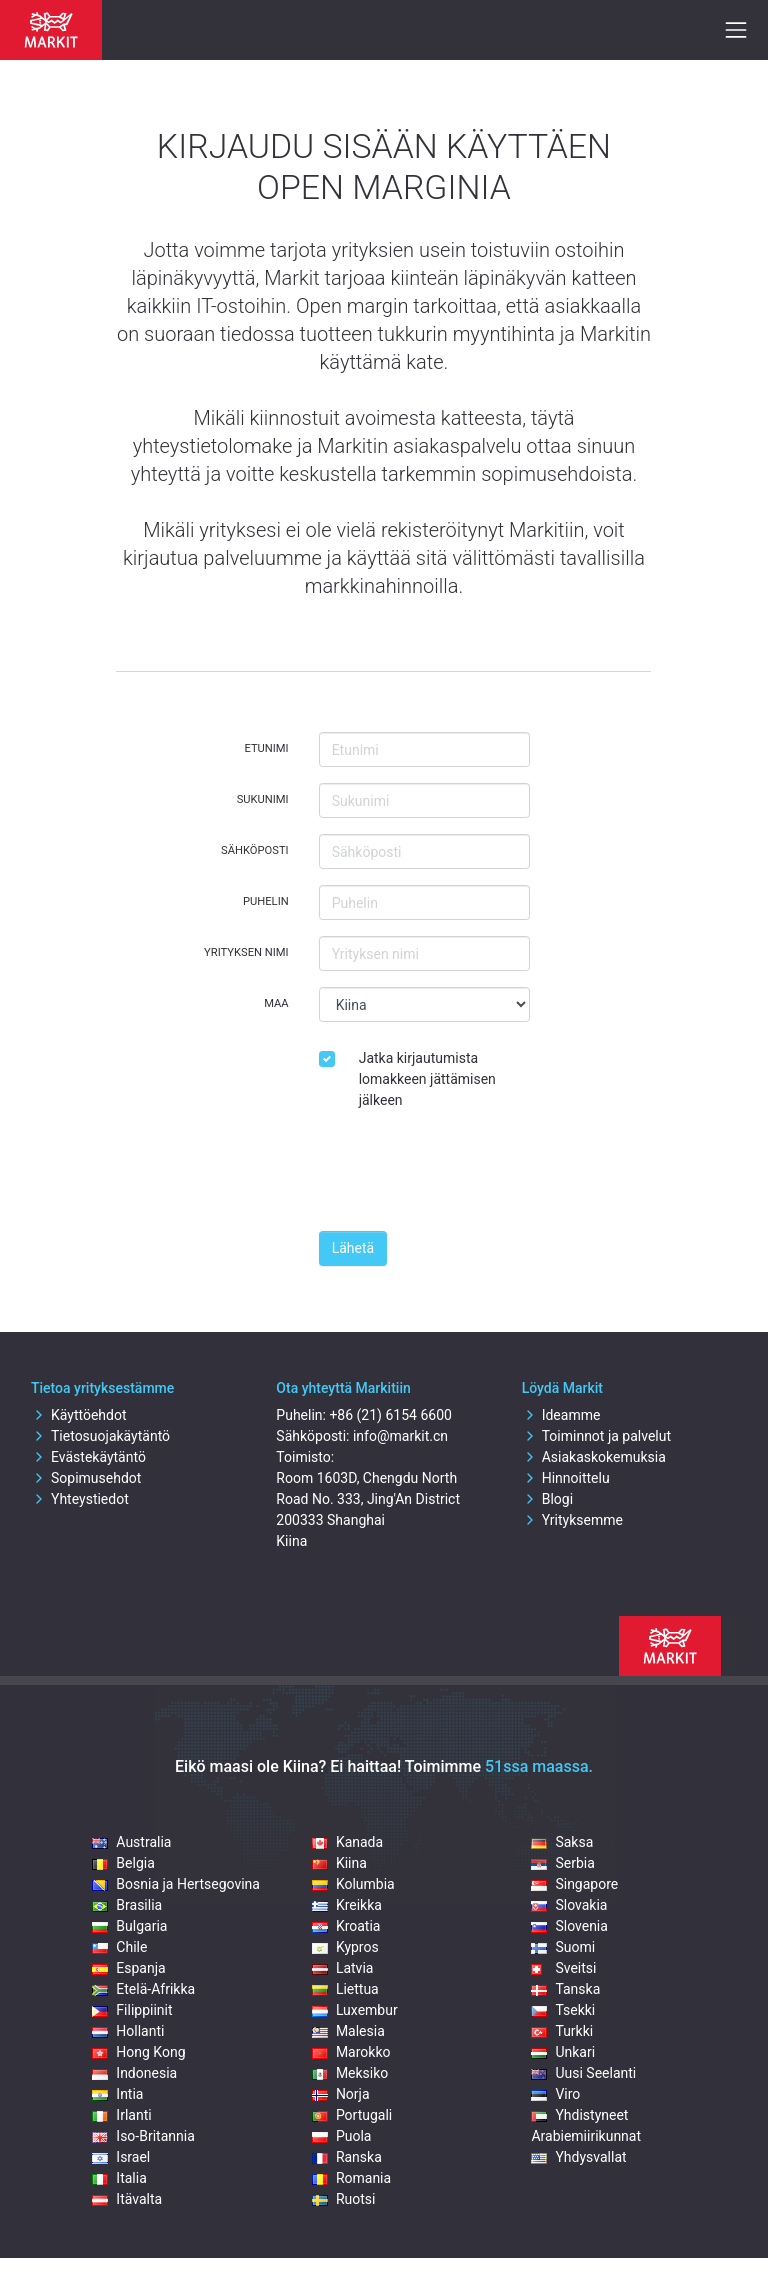  Describe the element at coordinates (344, 2199) in the screenshot. I see `Ruotsi` at that location.